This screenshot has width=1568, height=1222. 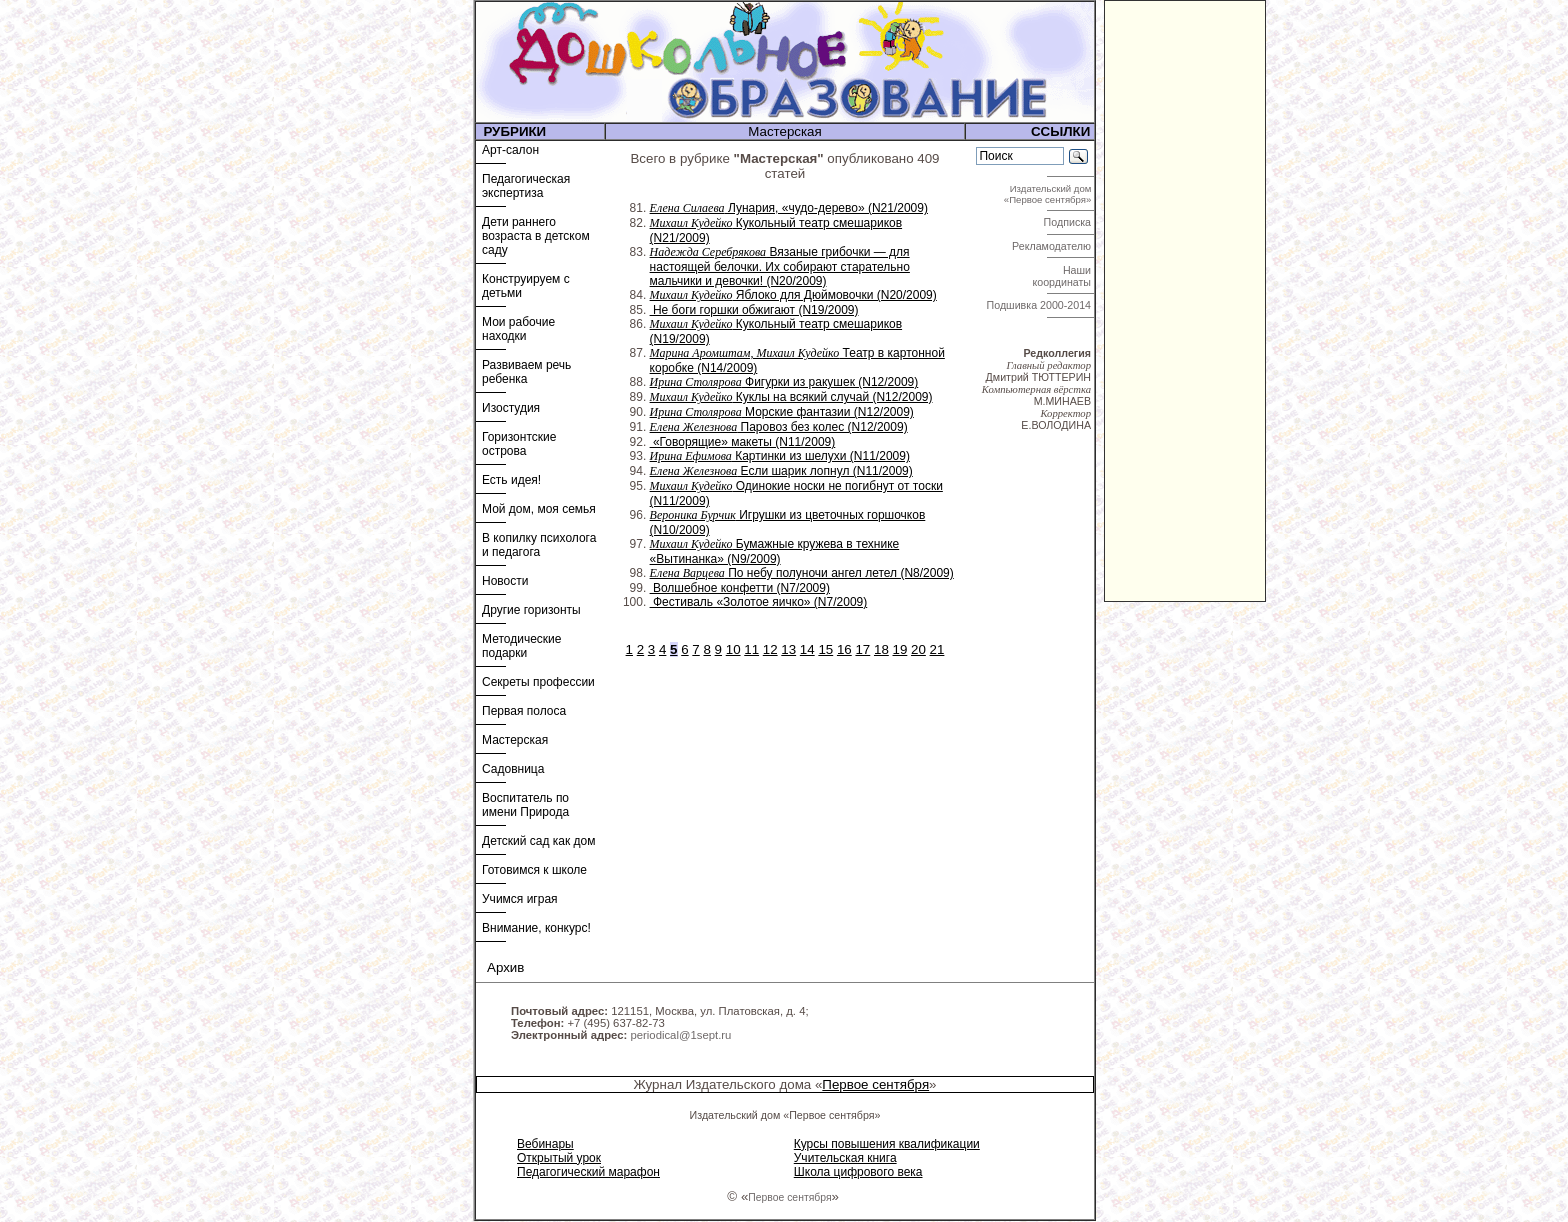 I want to click on 11, so click(x=751, y=649).